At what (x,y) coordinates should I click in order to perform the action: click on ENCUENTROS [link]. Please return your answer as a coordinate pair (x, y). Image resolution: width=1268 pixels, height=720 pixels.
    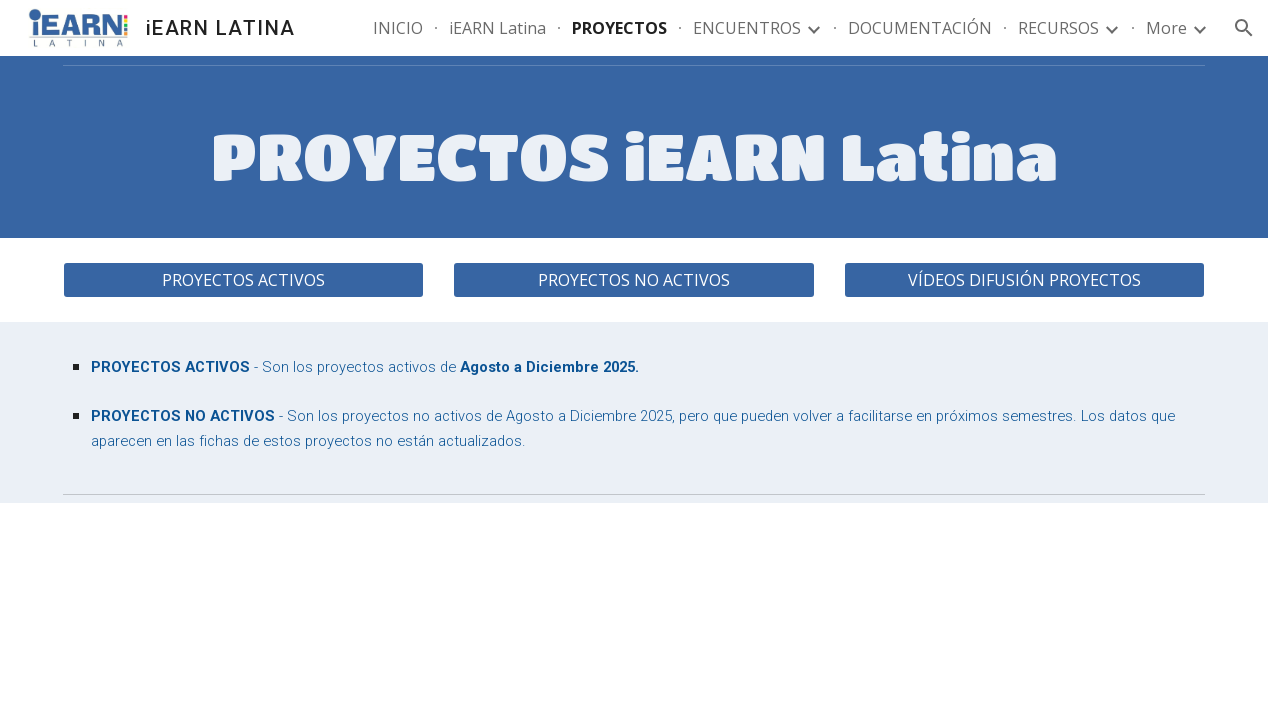
    Looking at the image, I should click on (747, 28).